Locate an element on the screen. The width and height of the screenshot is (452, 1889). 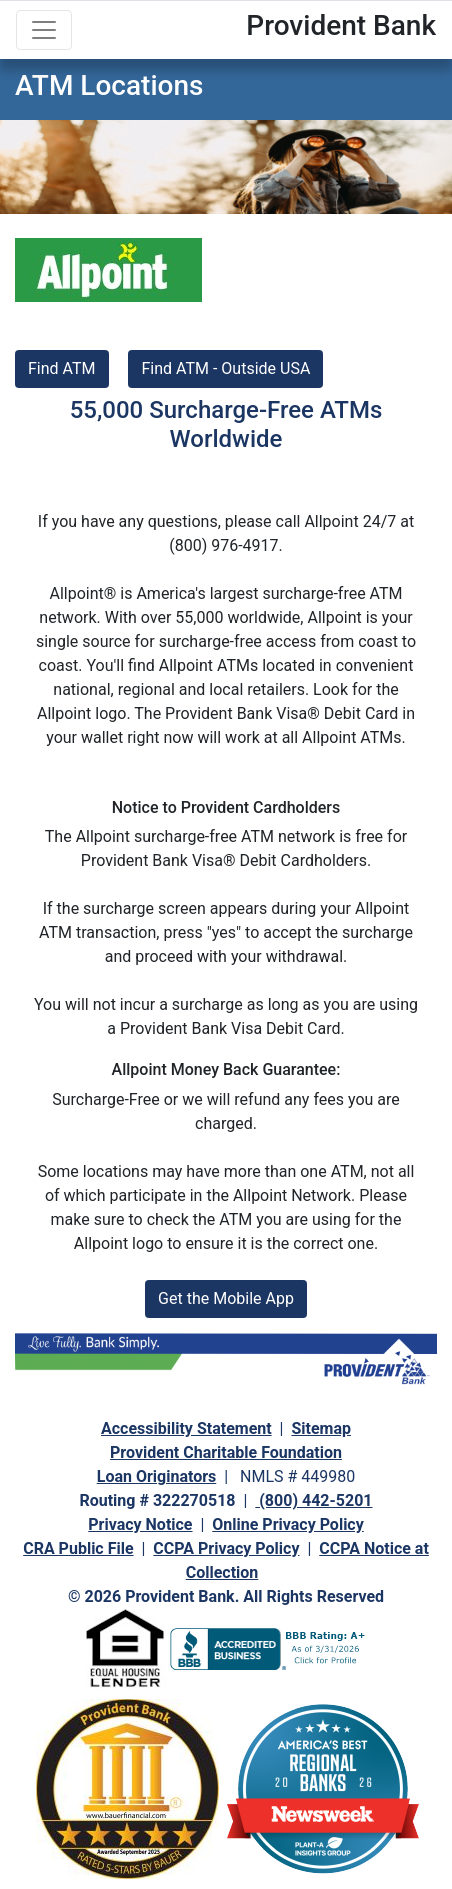
CCPA Privacy Policy [navigation] is located at coordinates (226, 1548).